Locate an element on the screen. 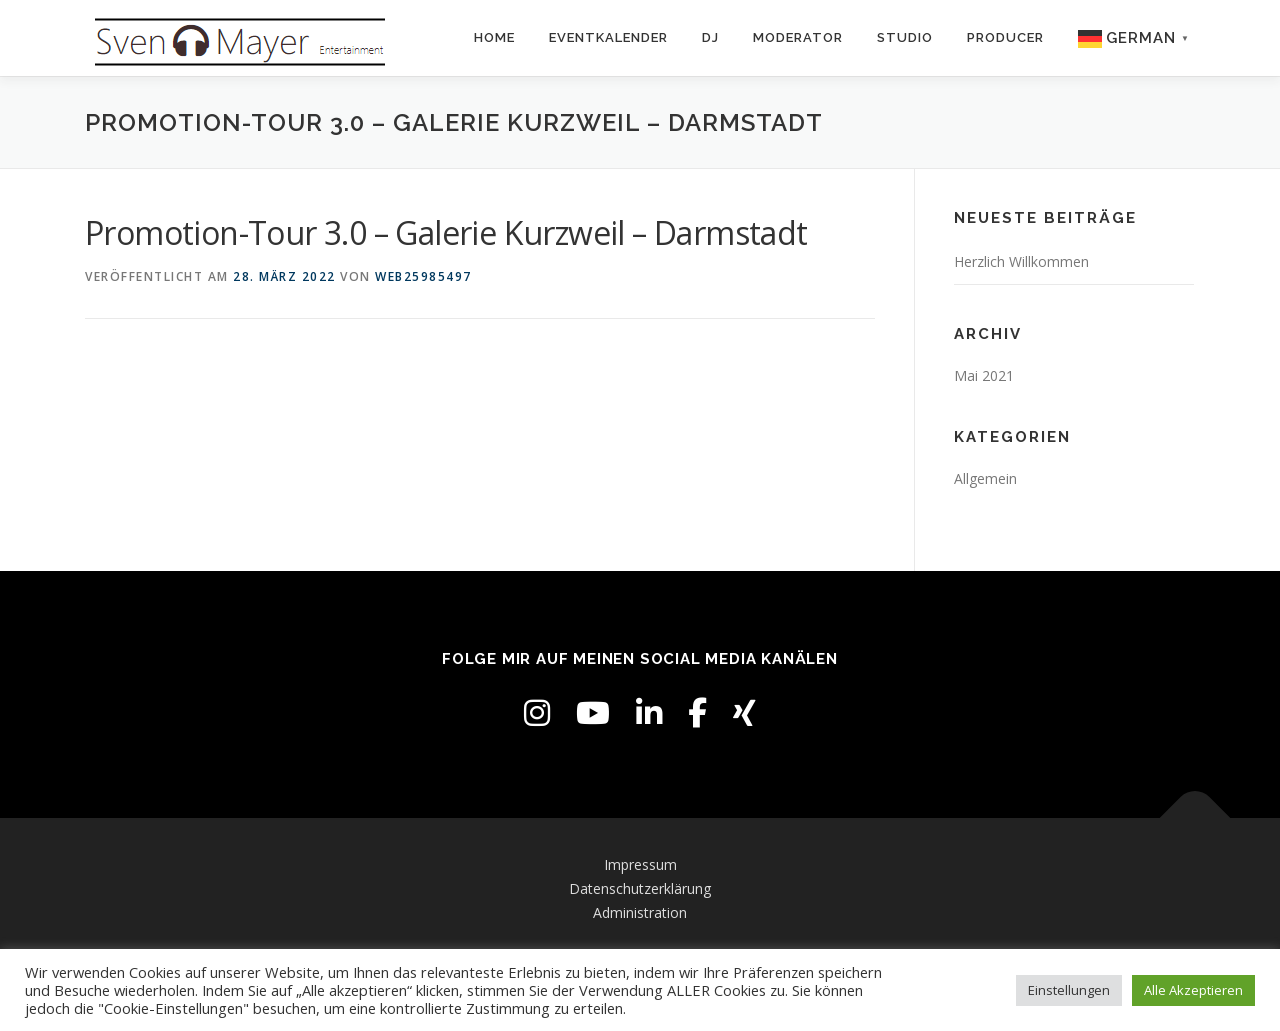 Image resolution: width=1280 pixels, height=1031 pixels. Alle Akzeptieren [button] is located at coordinates (1193, 990).